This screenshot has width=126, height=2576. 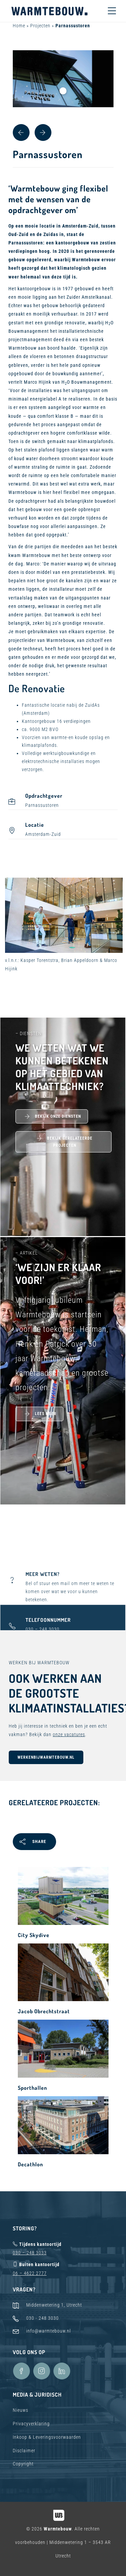 What do you see at coordinates (47, 2437) in the screenshot?
I see `Inkoop & Leveringsvoorwaarden` at bounding box center [47, 2437].